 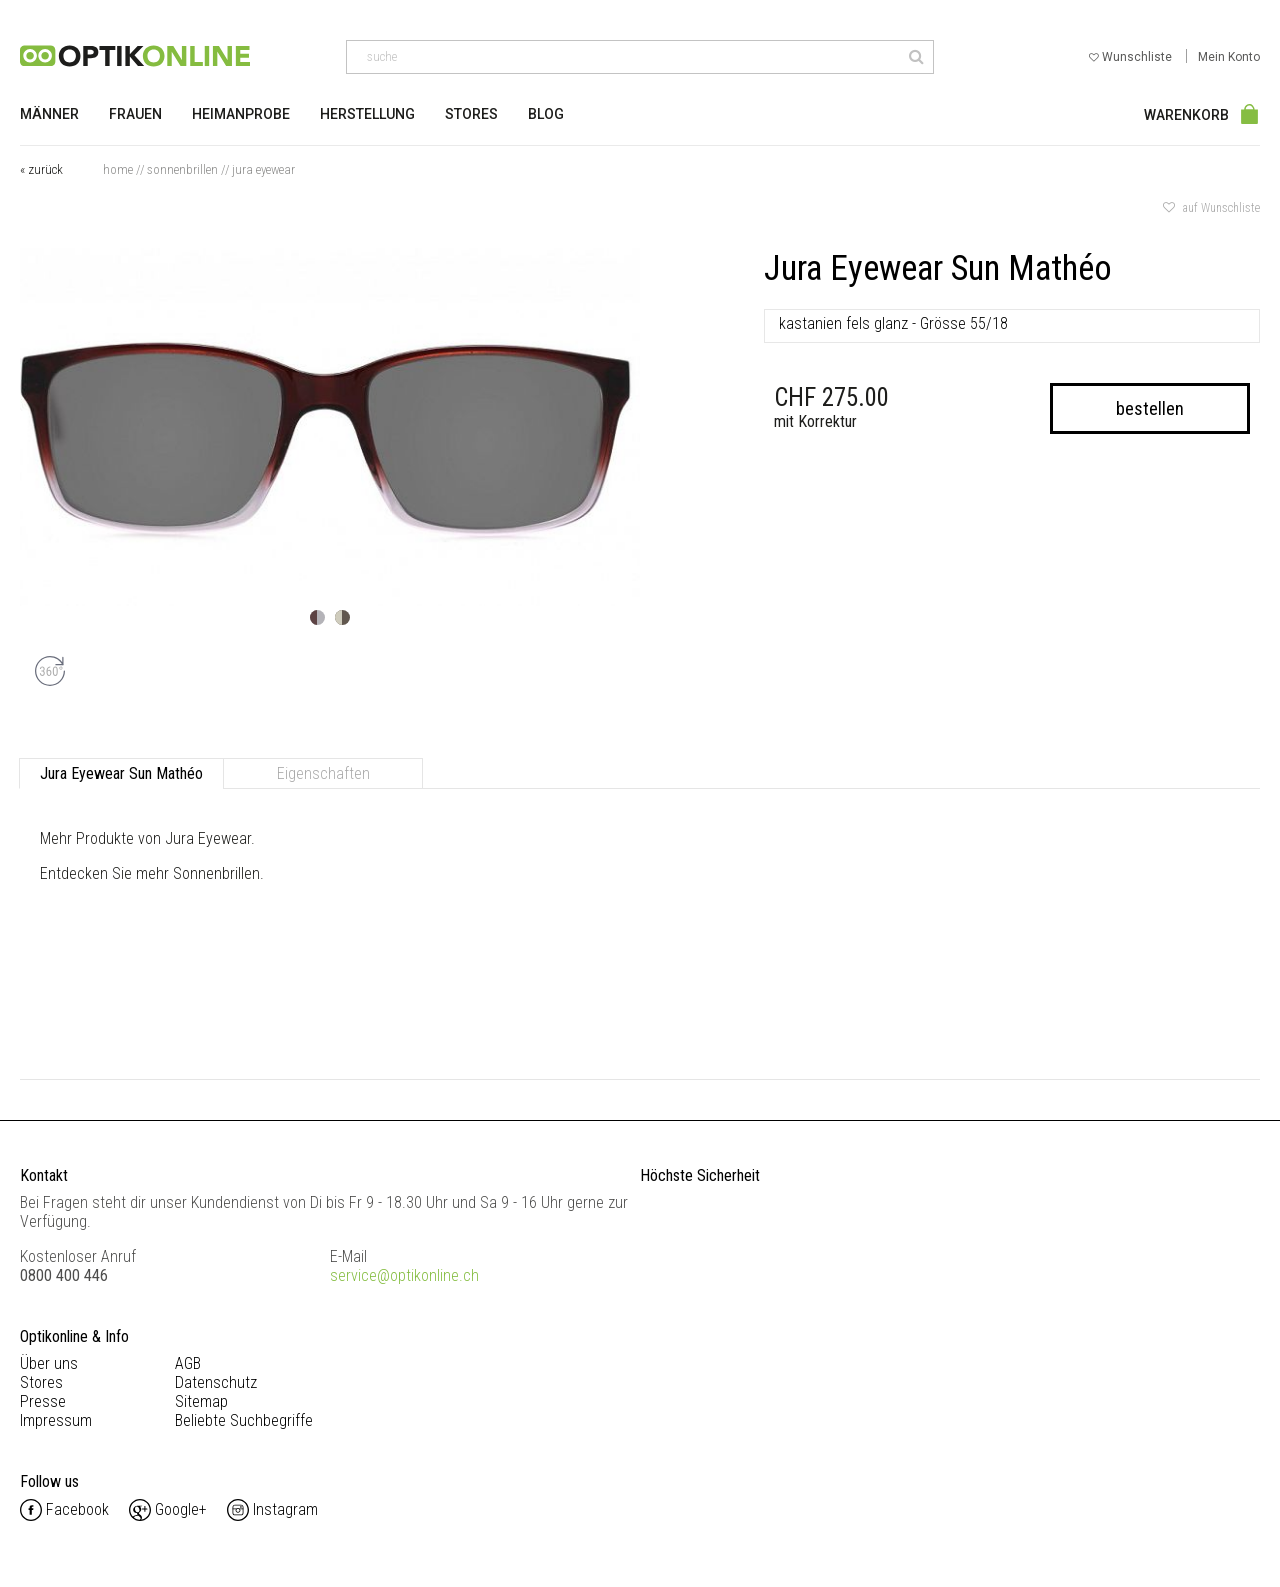 I want to click on Stores, so click(x=471, y=114).